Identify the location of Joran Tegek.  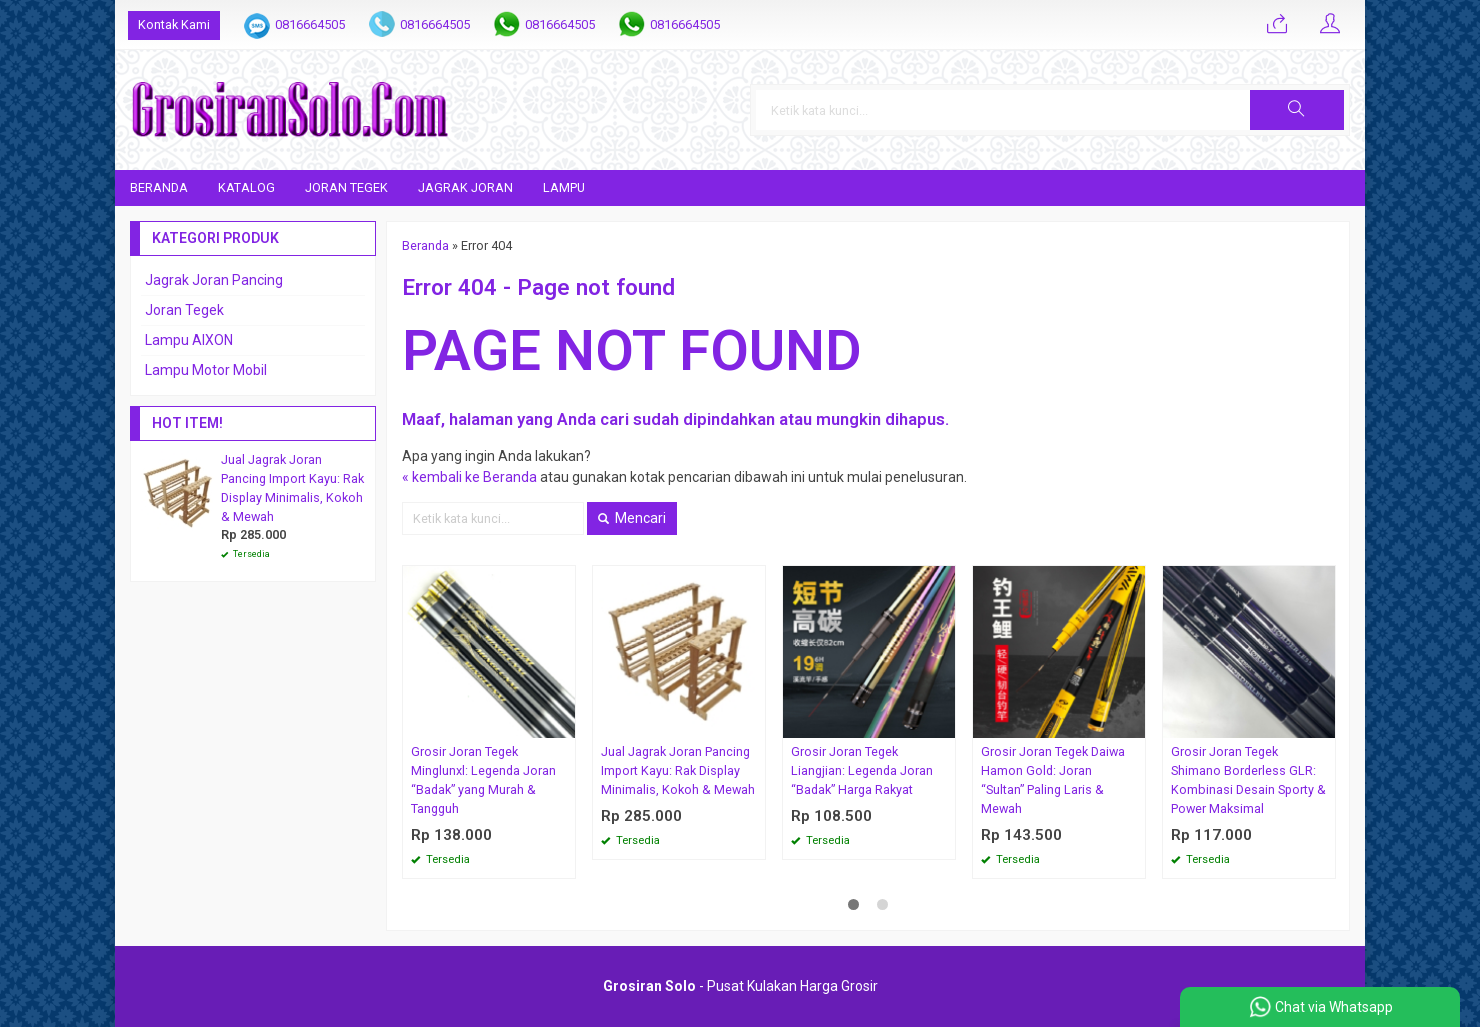
(346, 187).